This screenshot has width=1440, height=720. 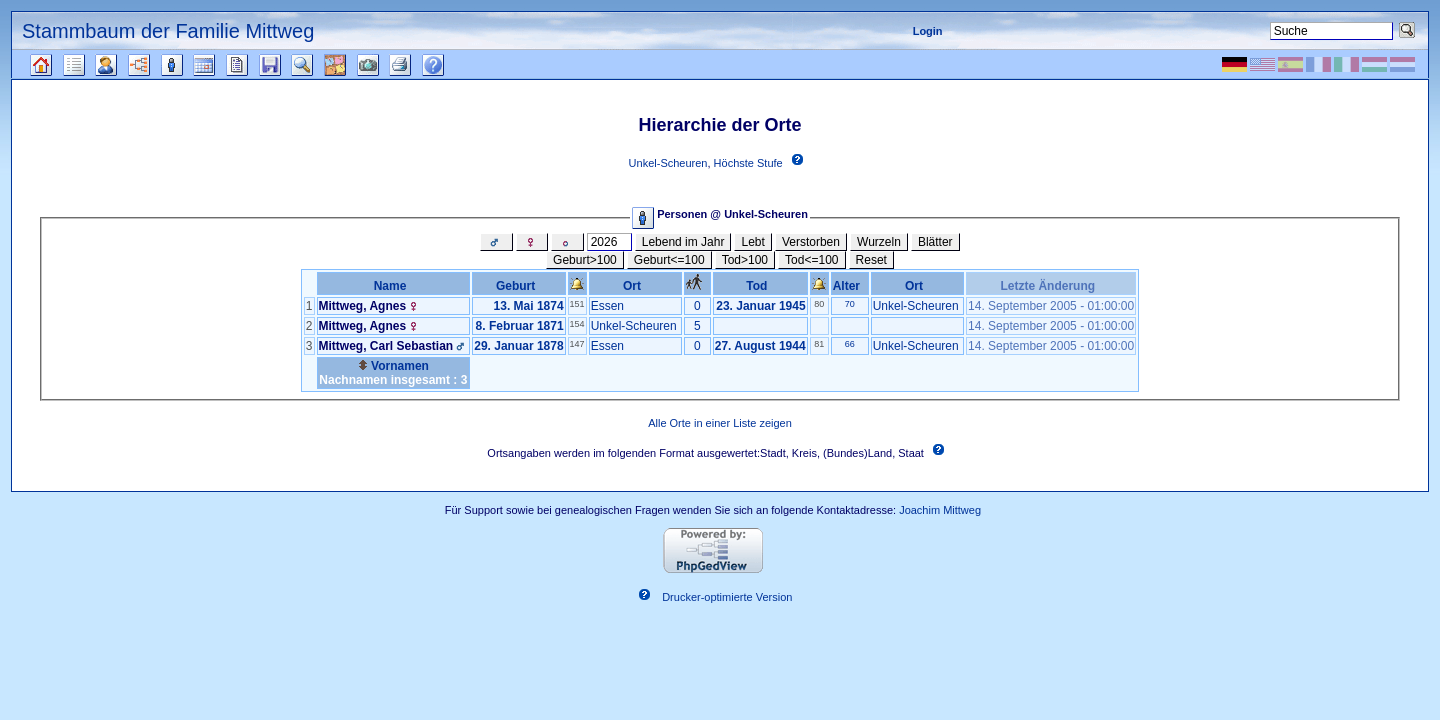 I want to click on Geburt, so click(x=519, y=286).